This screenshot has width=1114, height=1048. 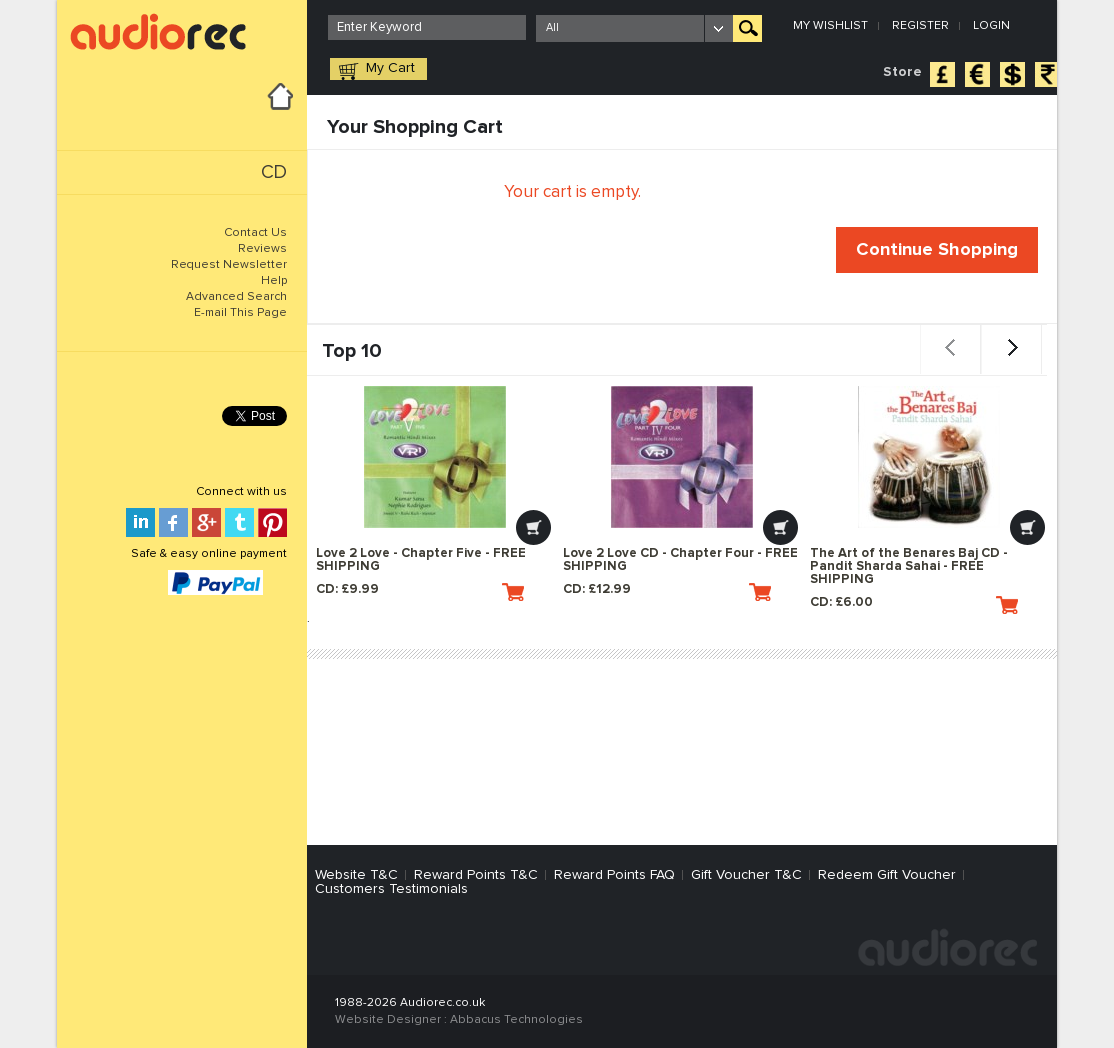 I want to click on CD, so click(x=274, y=172).